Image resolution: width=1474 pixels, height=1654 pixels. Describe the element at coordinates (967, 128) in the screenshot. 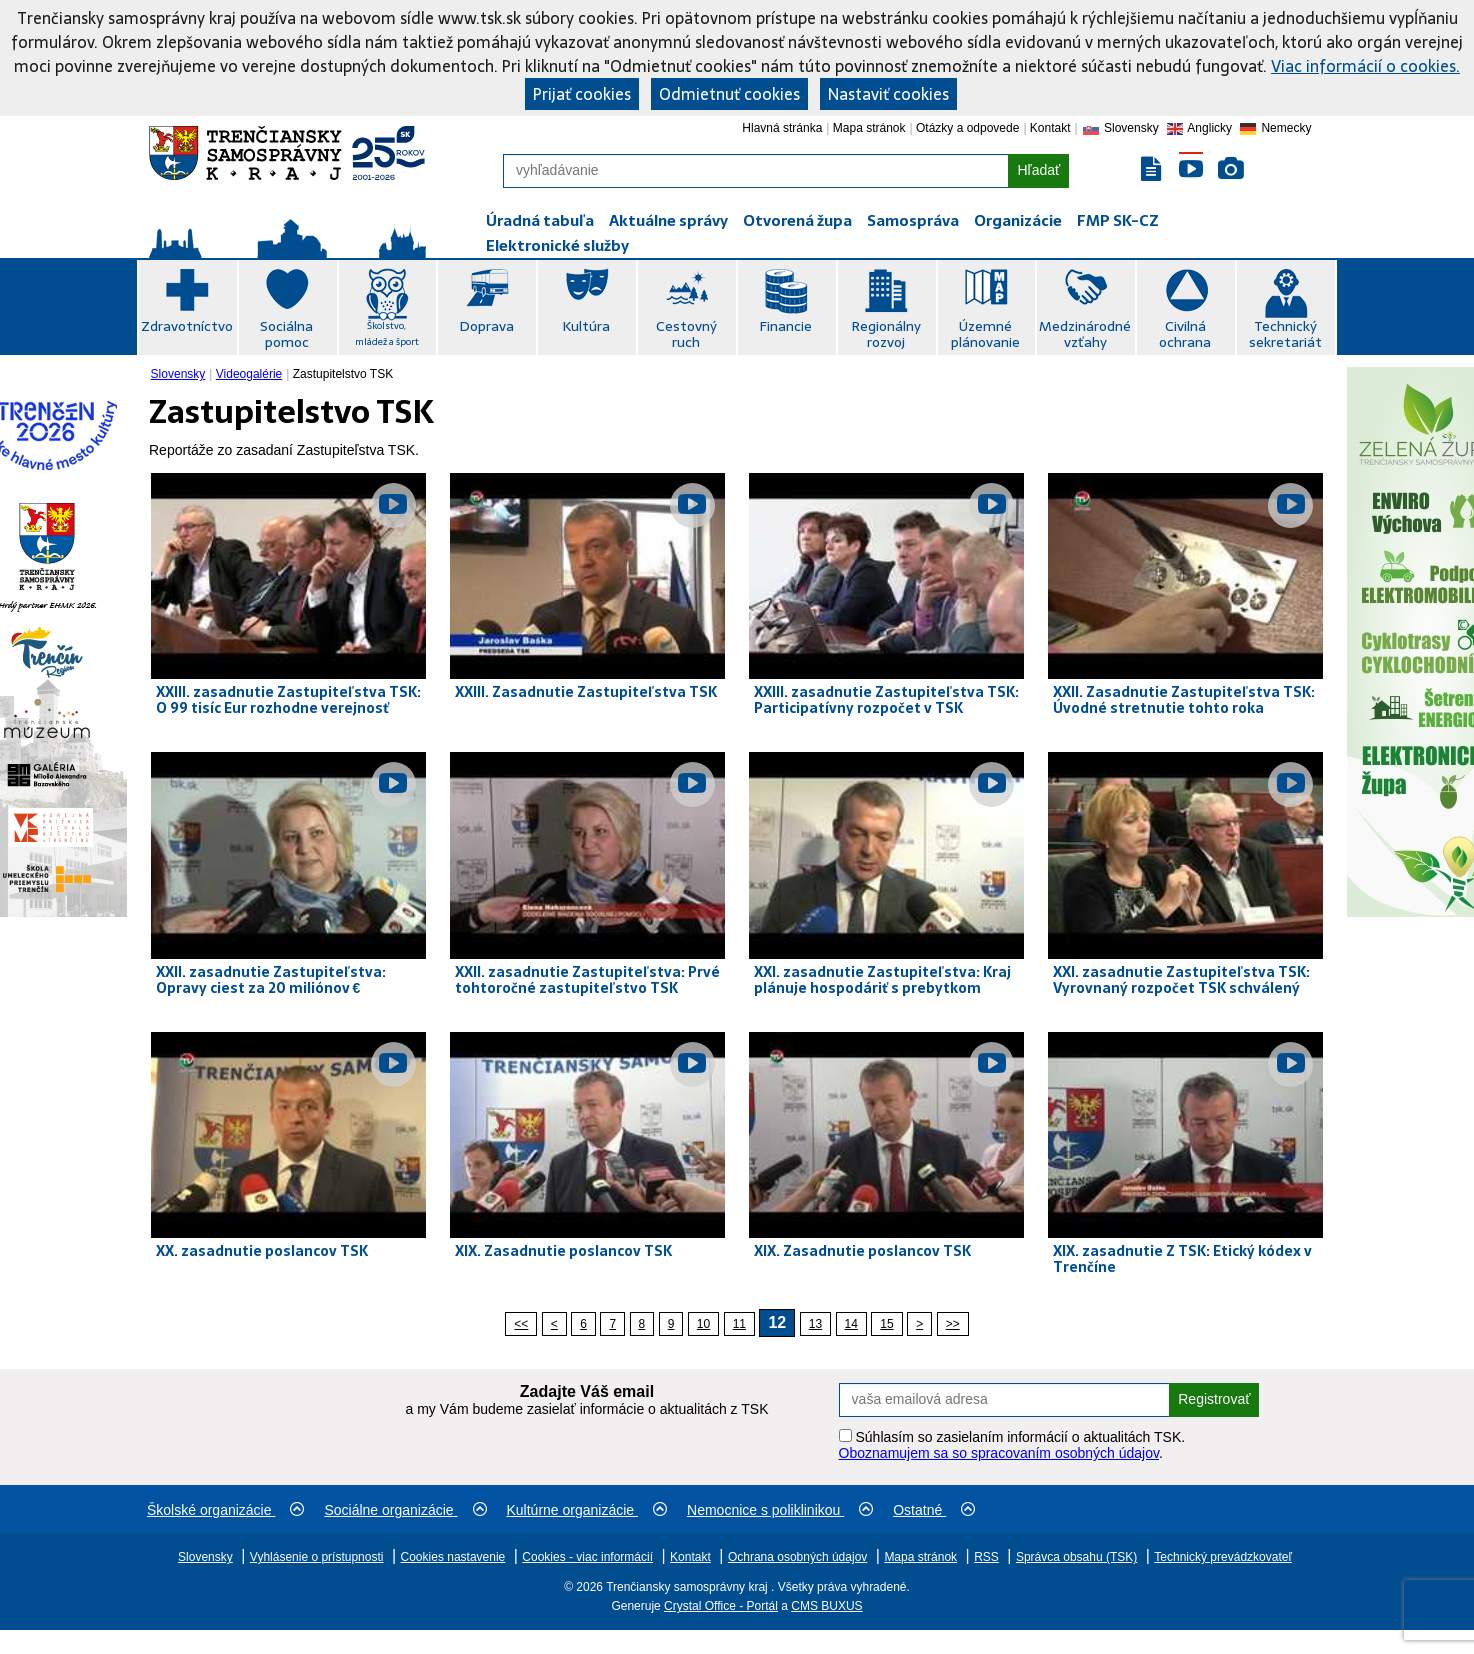

I see `Otázky a odpovede` at that location.